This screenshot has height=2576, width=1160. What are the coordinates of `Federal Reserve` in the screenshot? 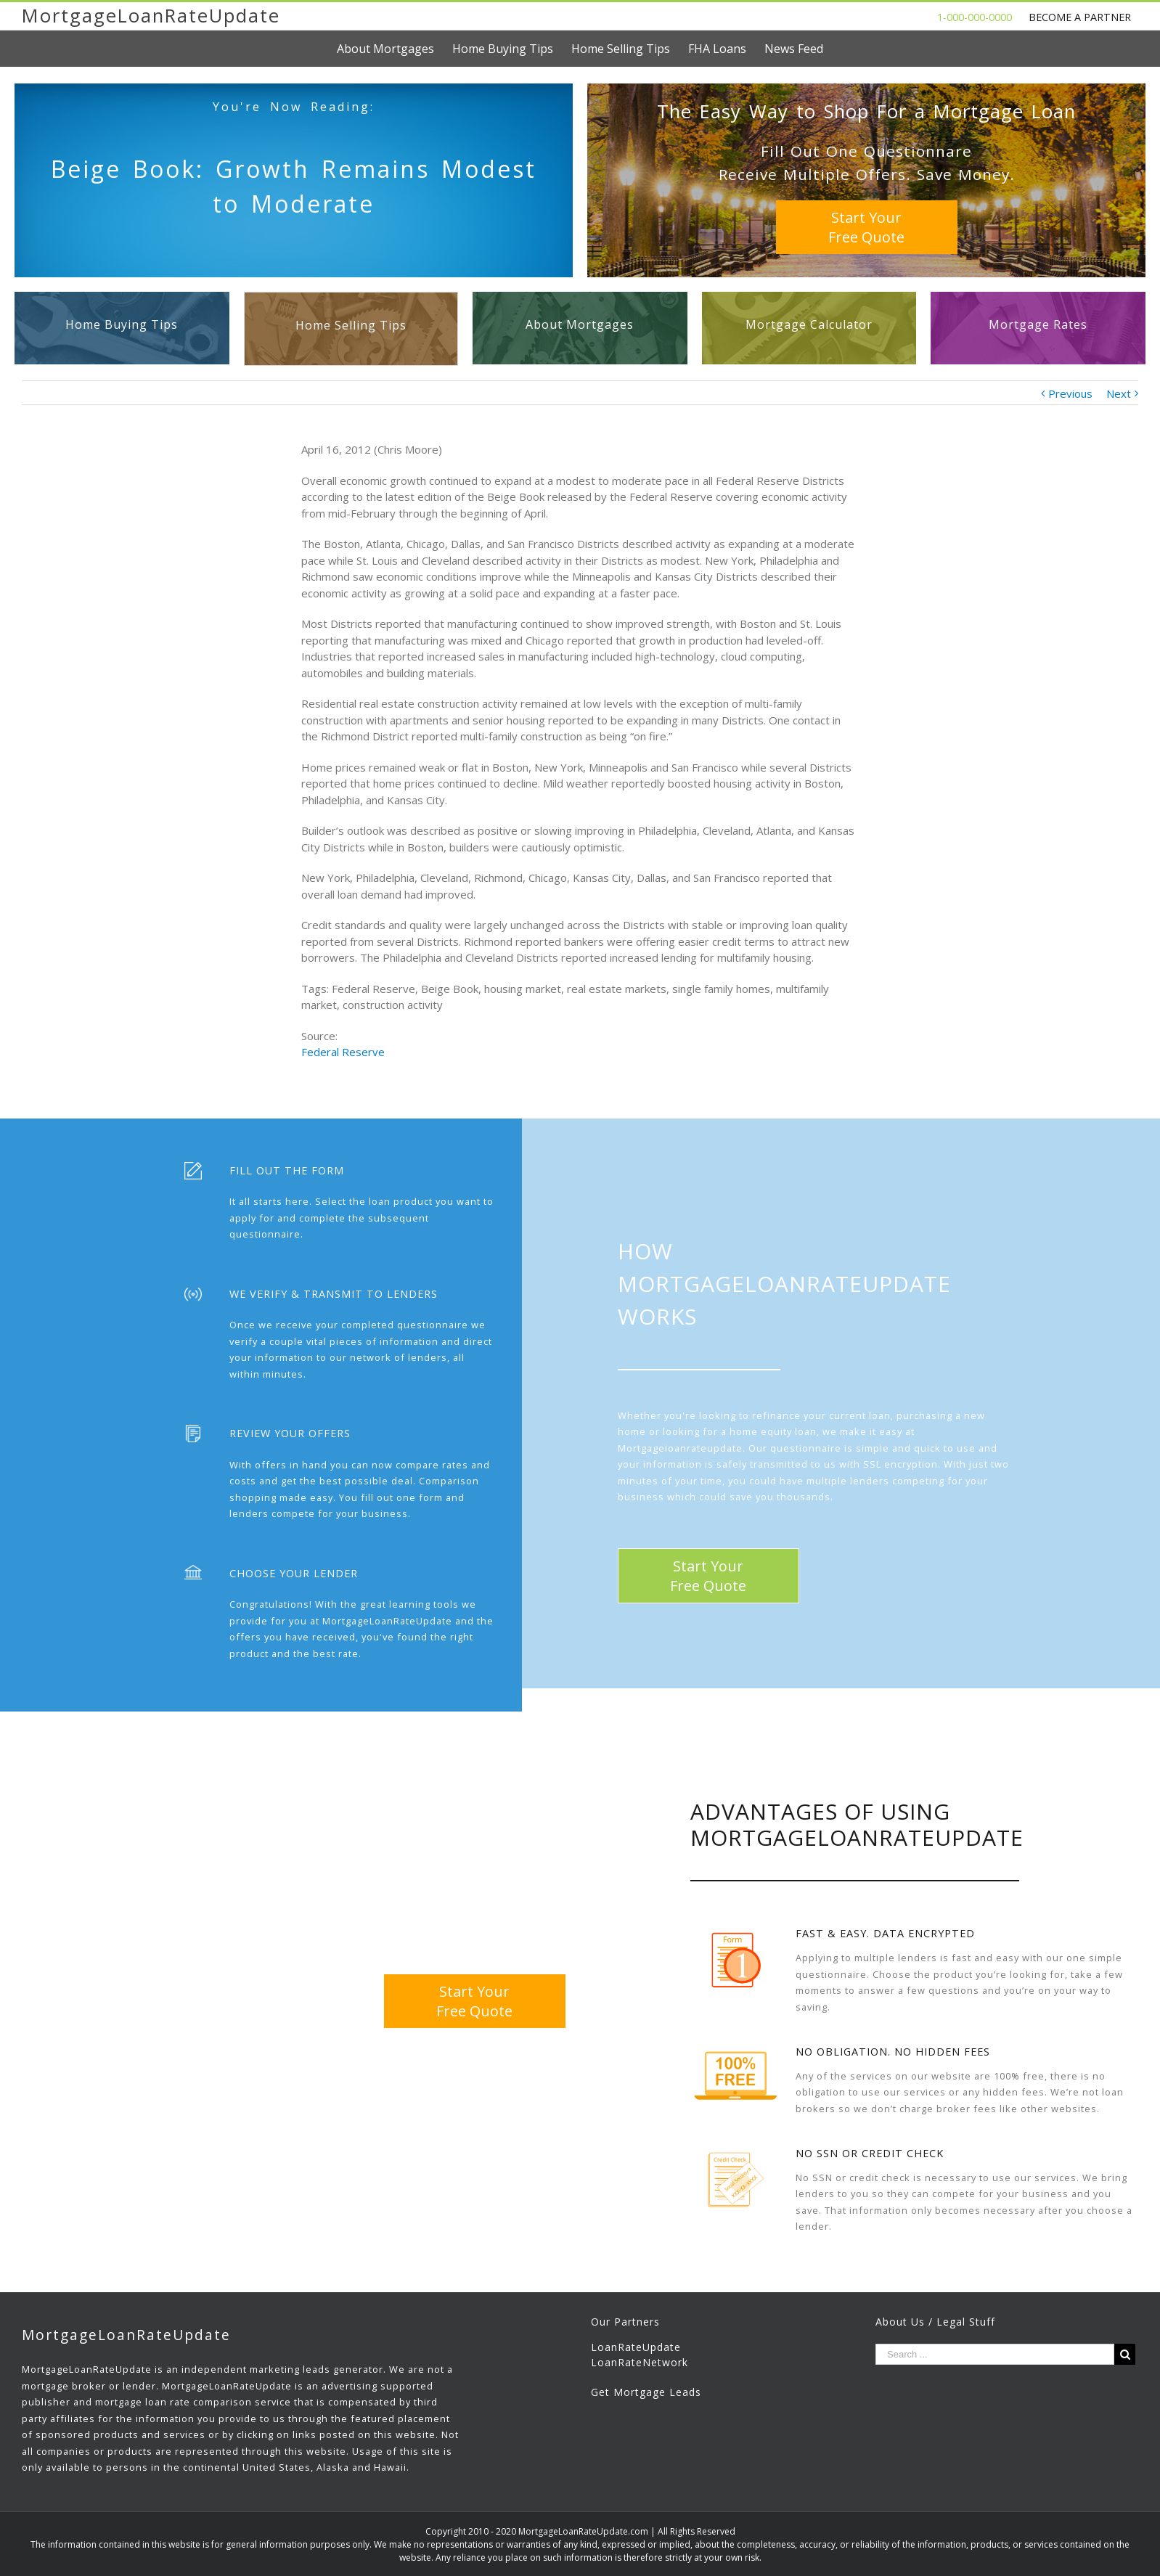 It's located at (343, 1051).